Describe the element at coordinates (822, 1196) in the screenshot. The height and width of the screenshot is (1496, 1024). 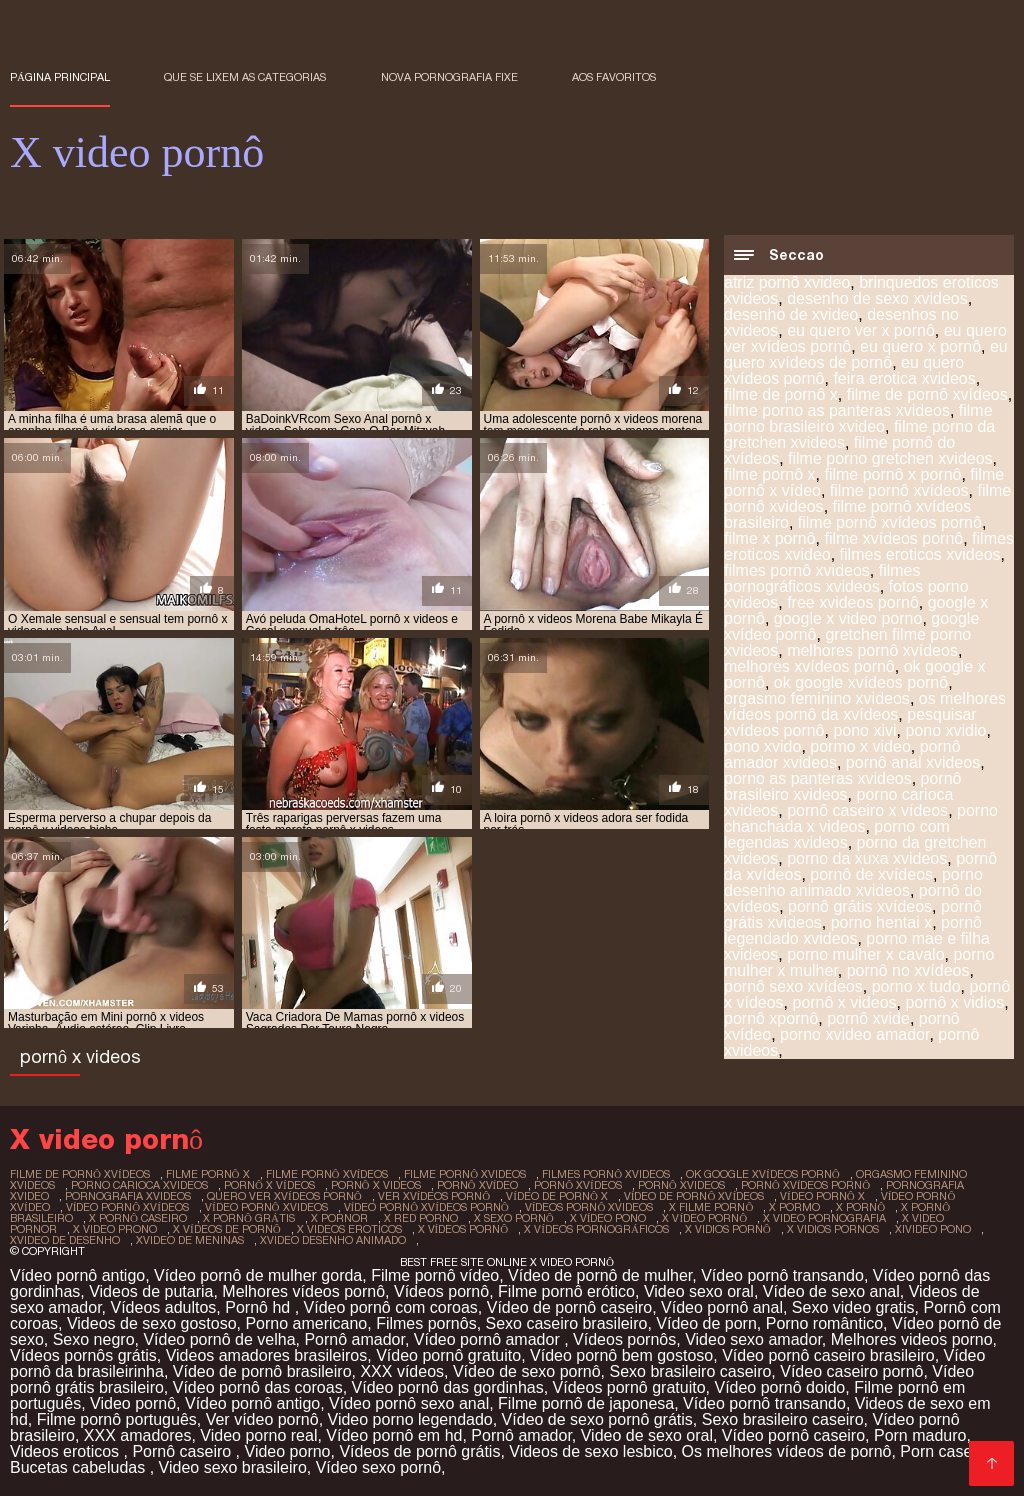
I see `vídeo pornô x` at that location.